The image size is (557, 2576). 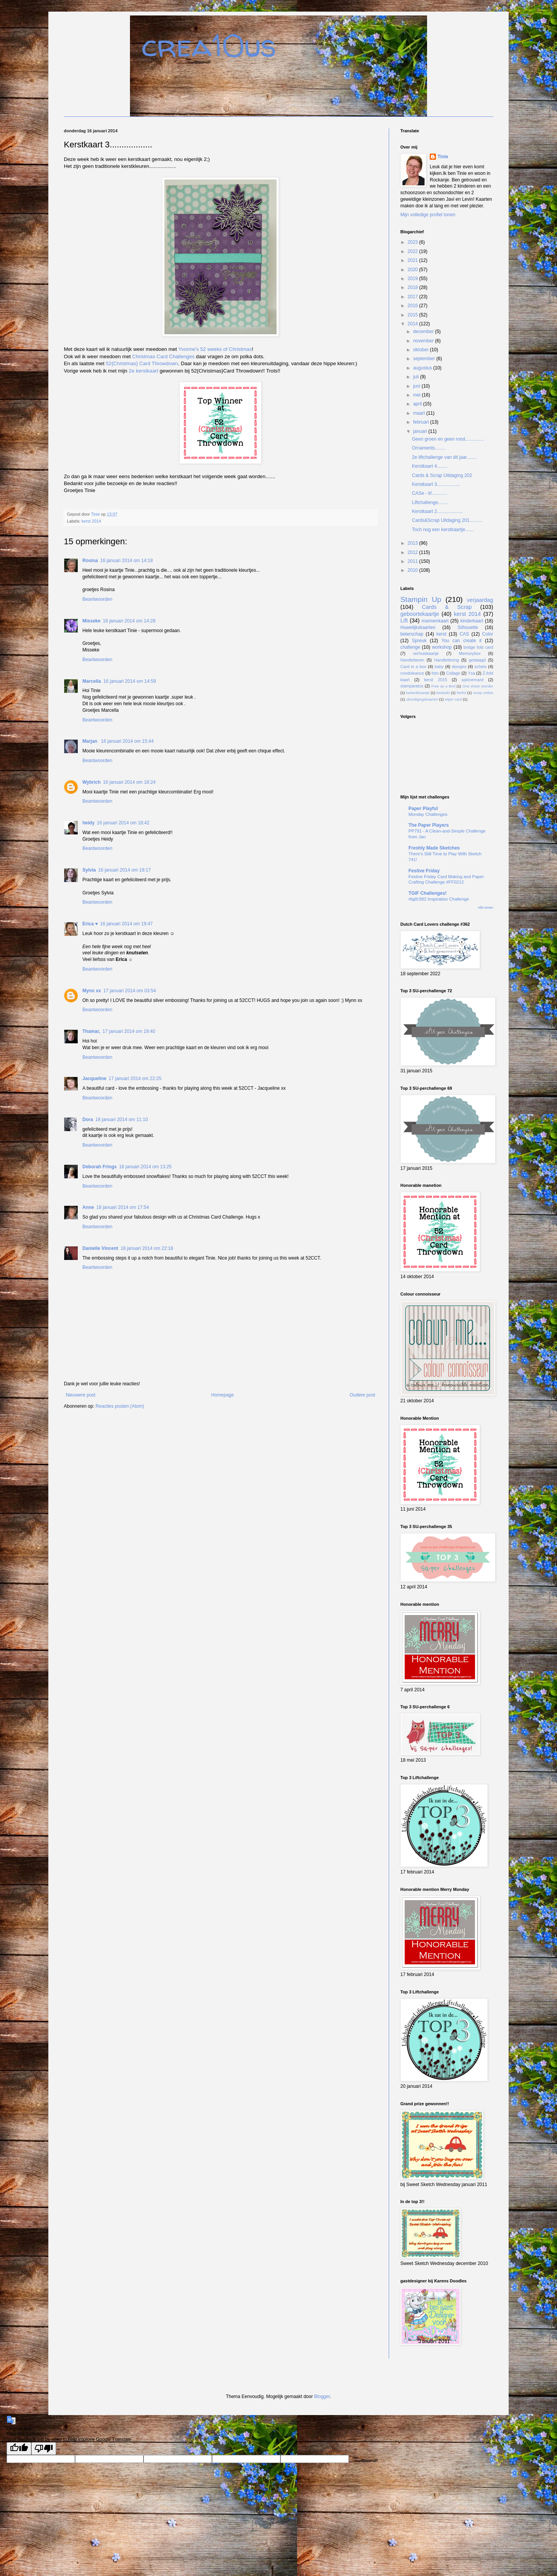 What do you see at coordinates (442, 475) in the screenshot?
I see `Cards & Scrap Uitdaging 202` at bounding box center [442, 475].